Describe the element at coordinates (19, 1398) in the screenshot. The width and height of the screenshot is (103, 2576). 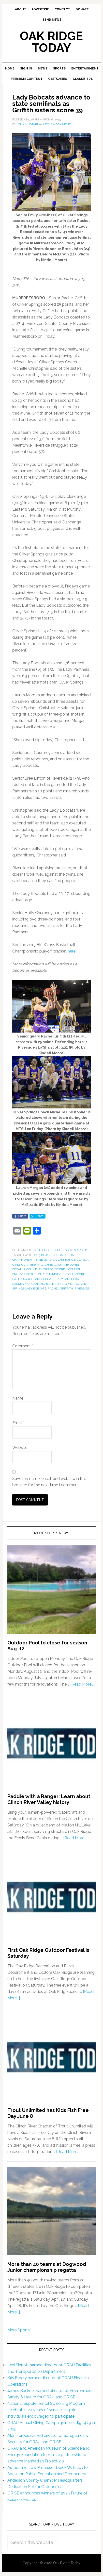
I see `Name` at that location.